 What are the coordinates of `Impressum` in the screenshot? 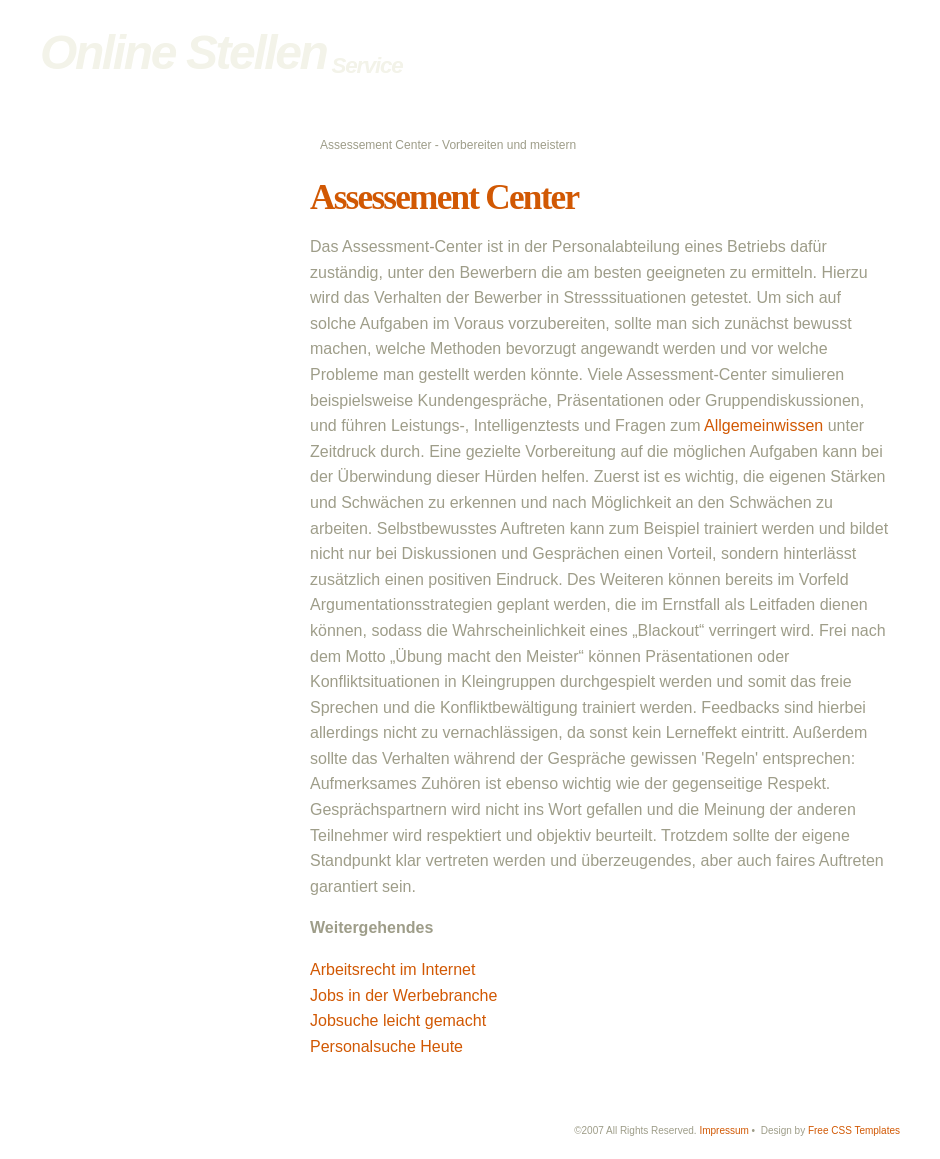 It's located at (723, 1130).